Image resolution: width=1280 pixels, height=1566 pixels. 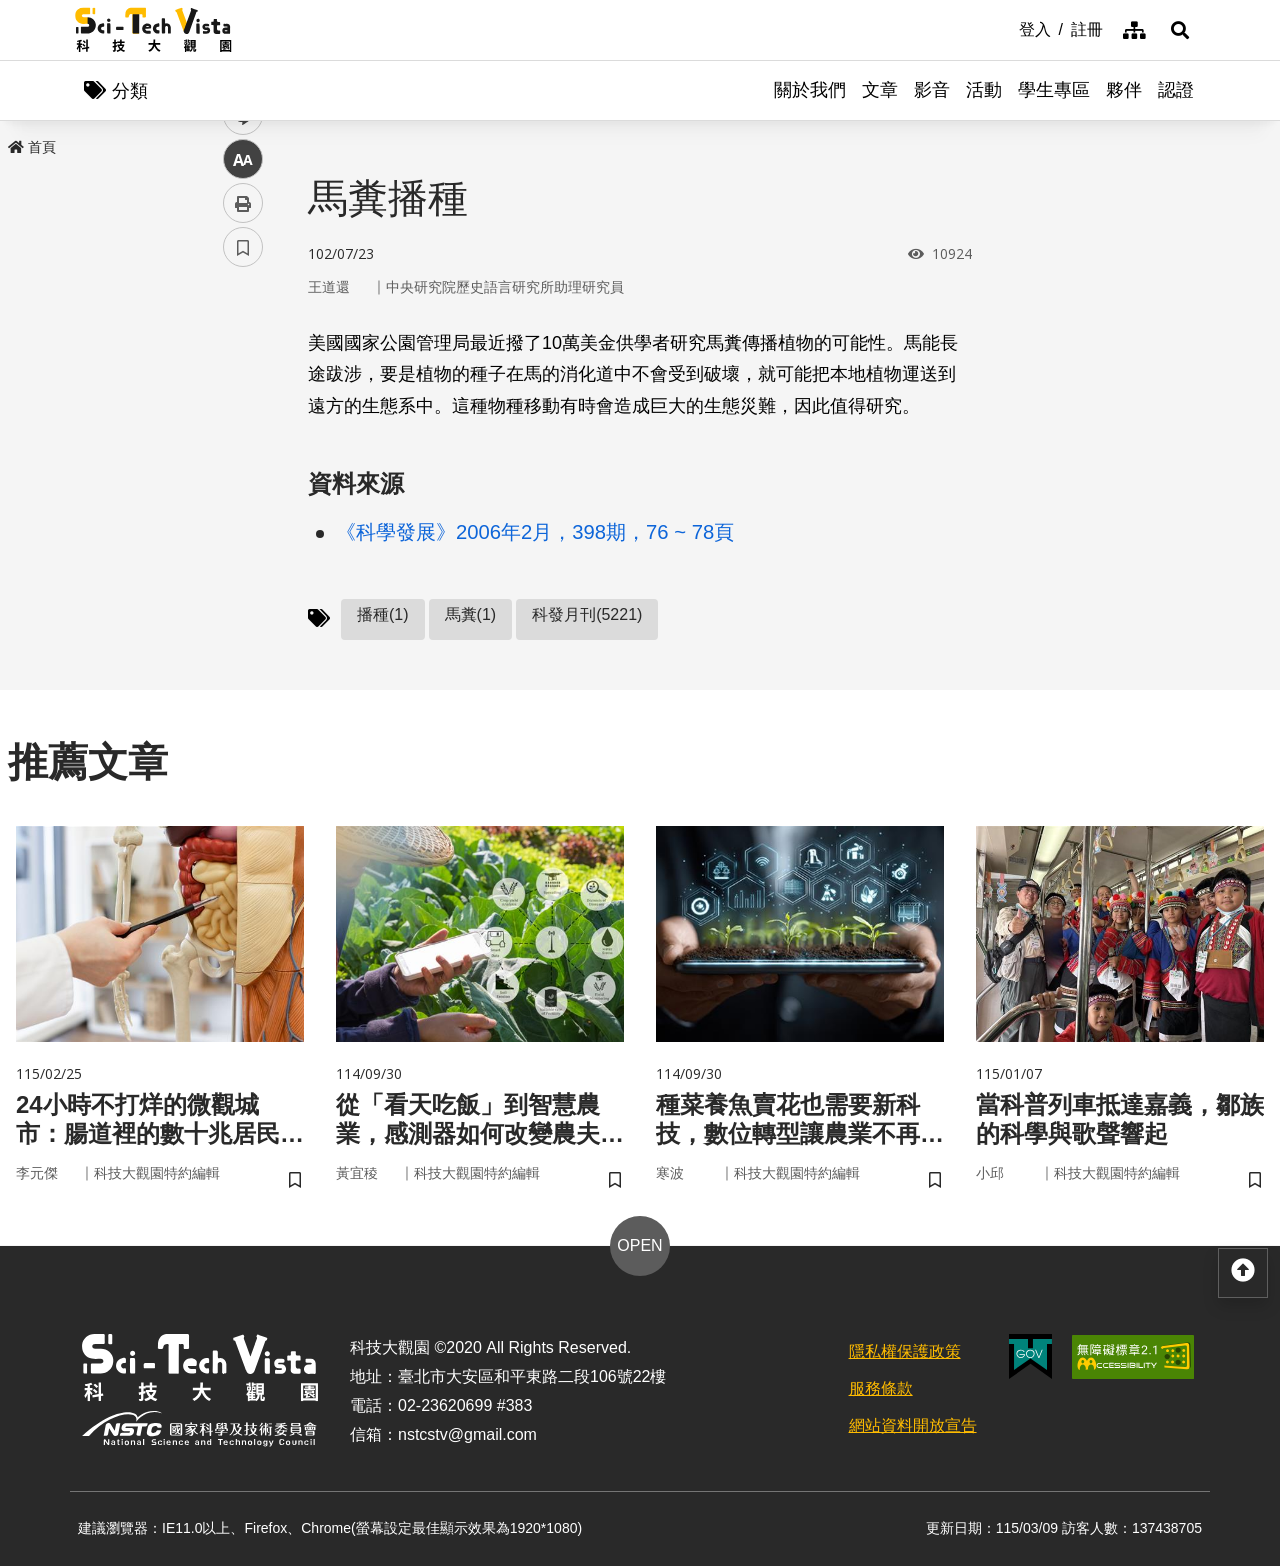 What do you see at coordinates (1180, 30) in the screenshot?
I see `[button]` at bounding box center [1180, 30].